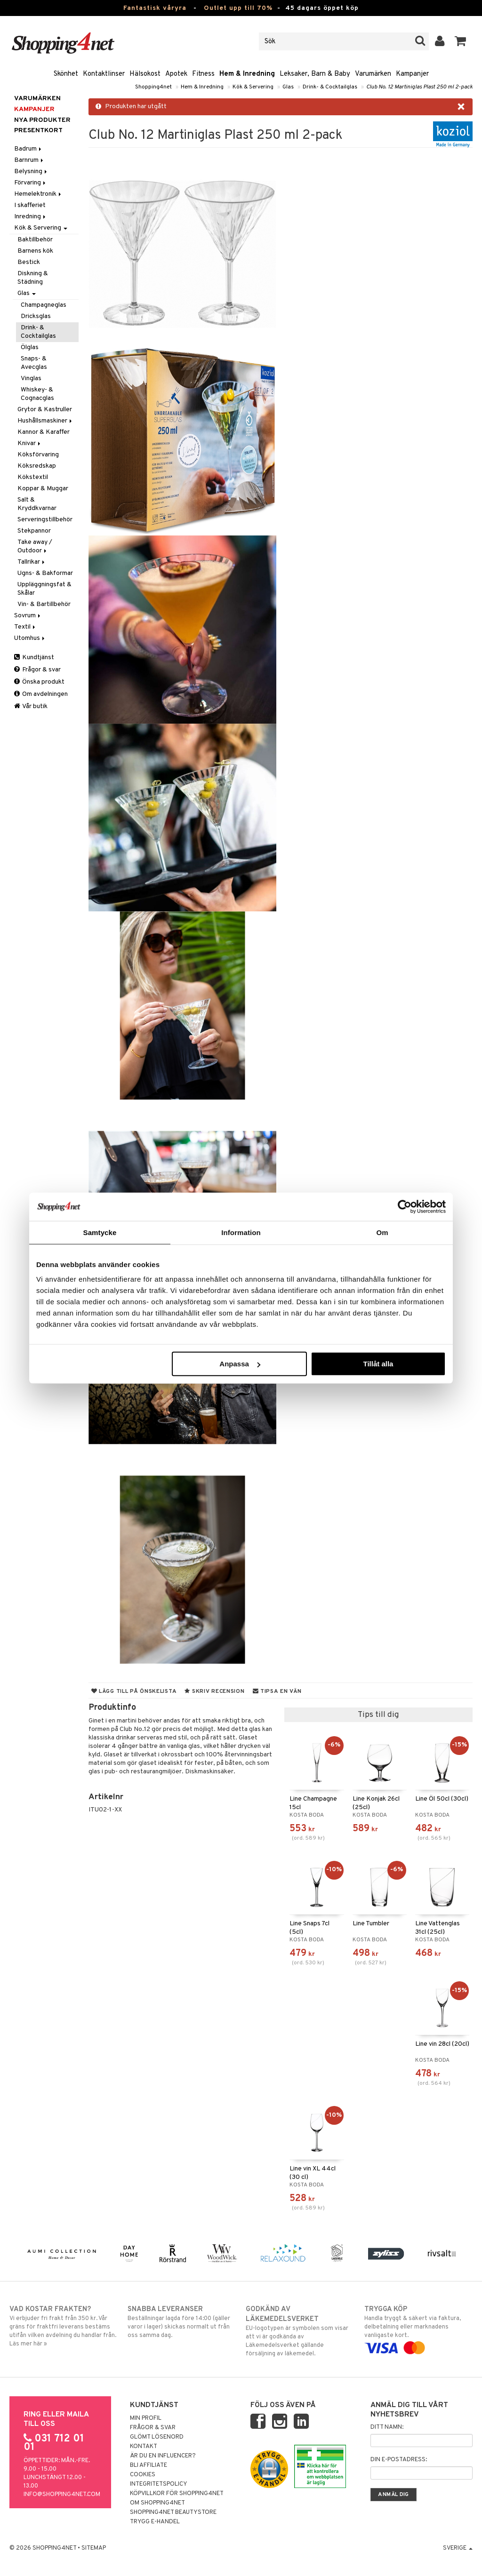  Describe the element at coordinates (460, 41) in the screenshot. I see `[button]` at that location.